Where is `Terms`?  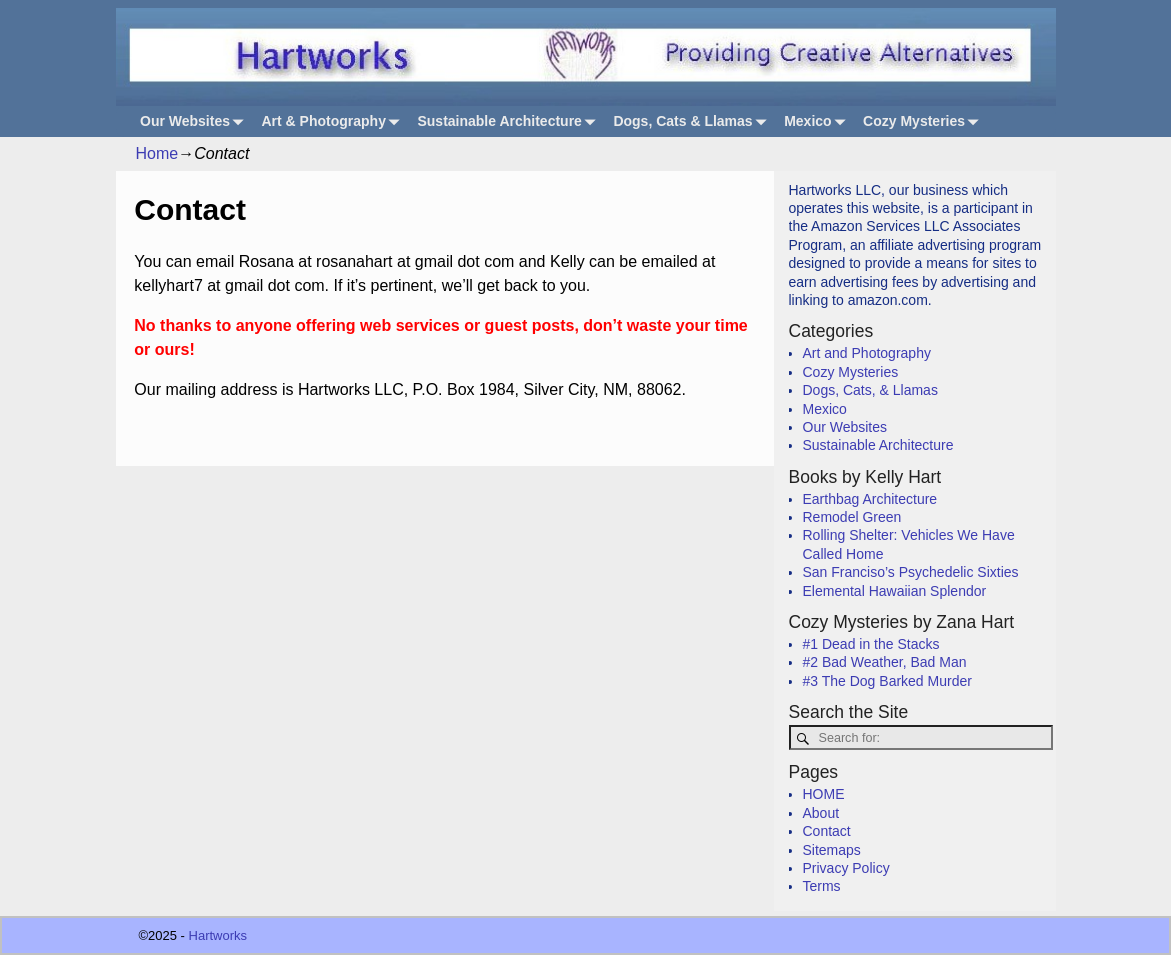 Terms is located at coordinates (822, 886).